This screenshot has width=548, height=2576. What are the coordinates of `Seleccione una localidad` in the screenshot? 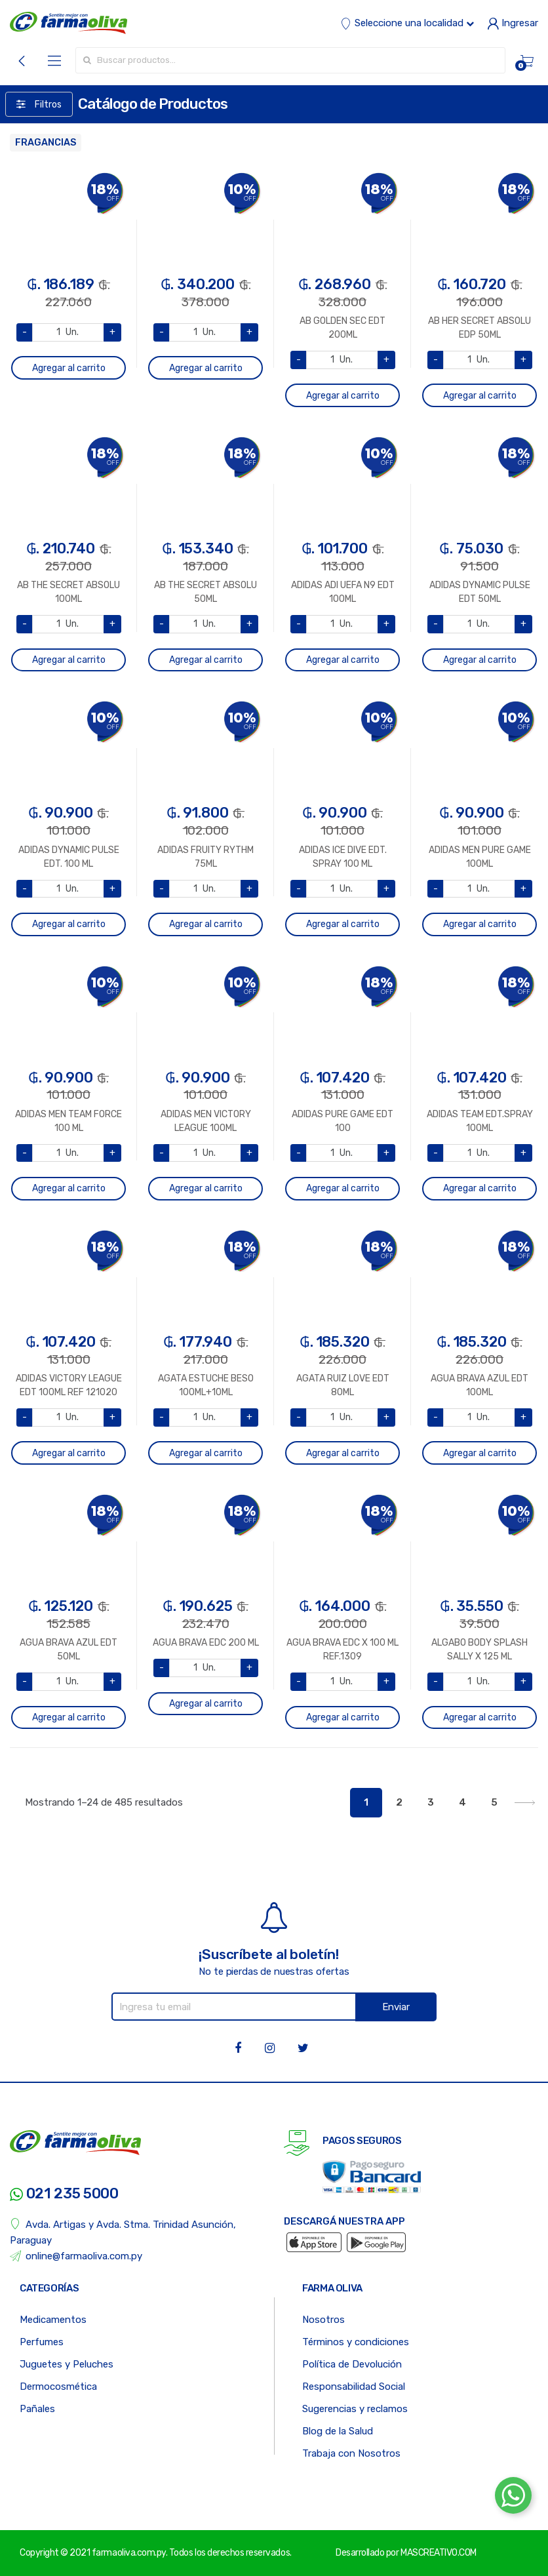 It's located at (407, 23).